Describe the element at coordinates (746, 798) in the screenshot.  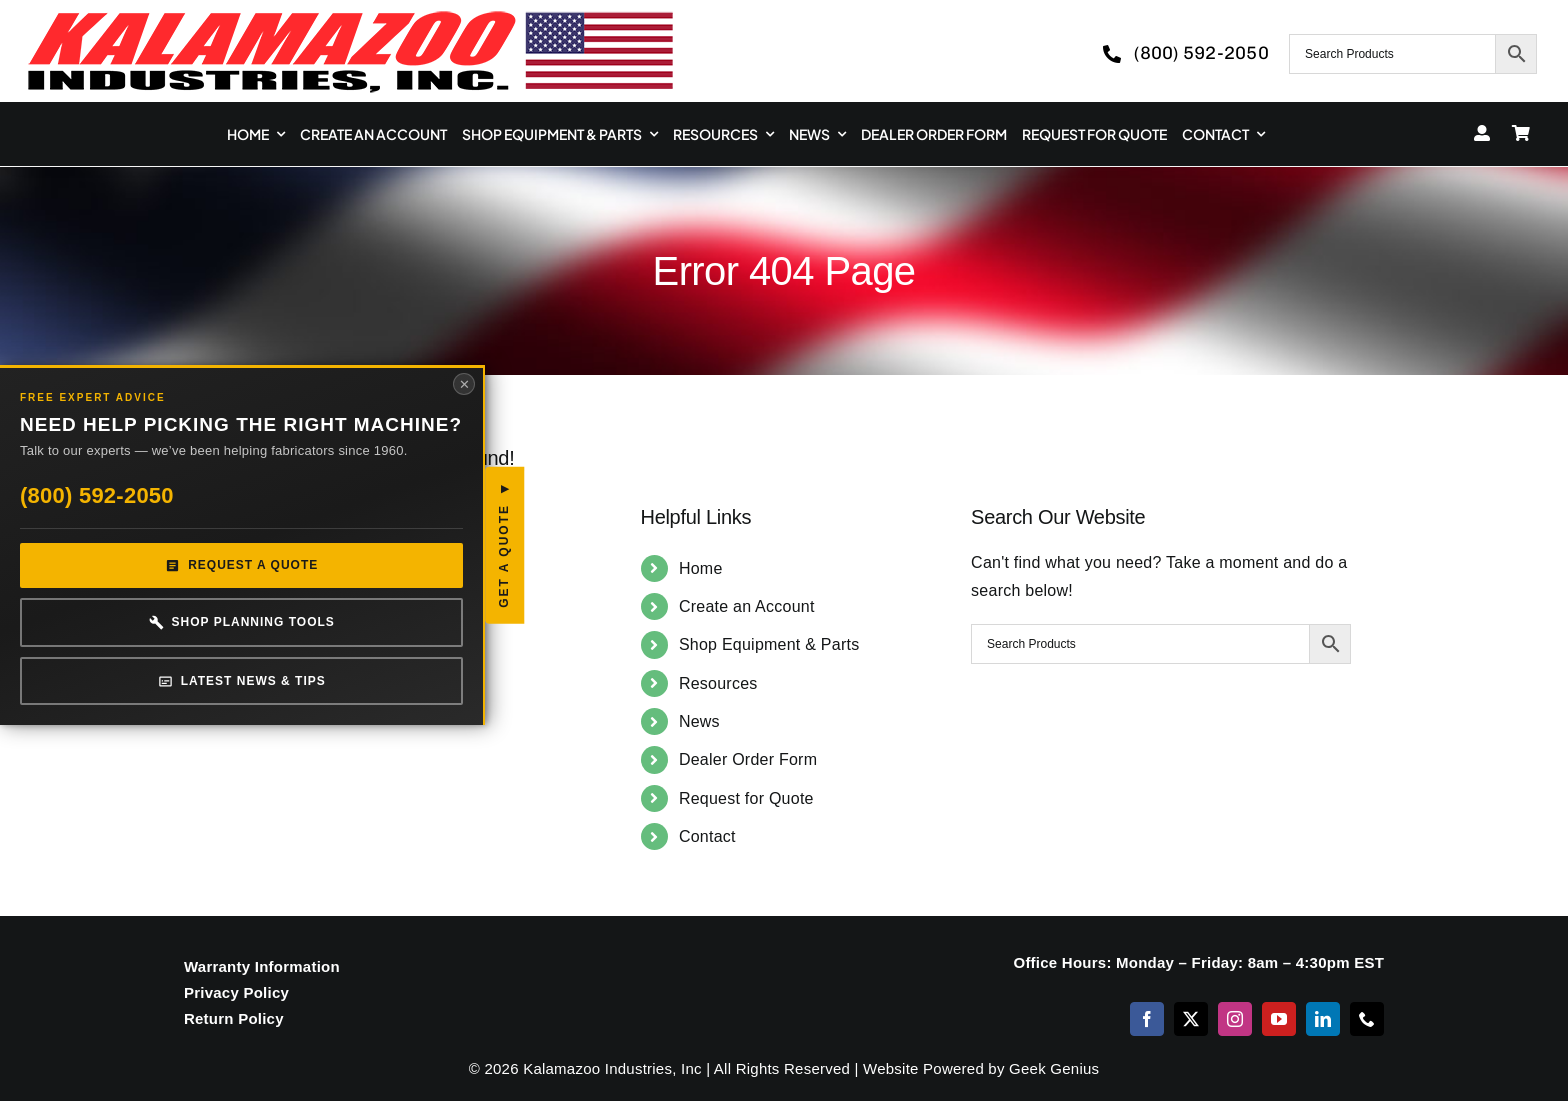
I see `Request for Quote` at that location.